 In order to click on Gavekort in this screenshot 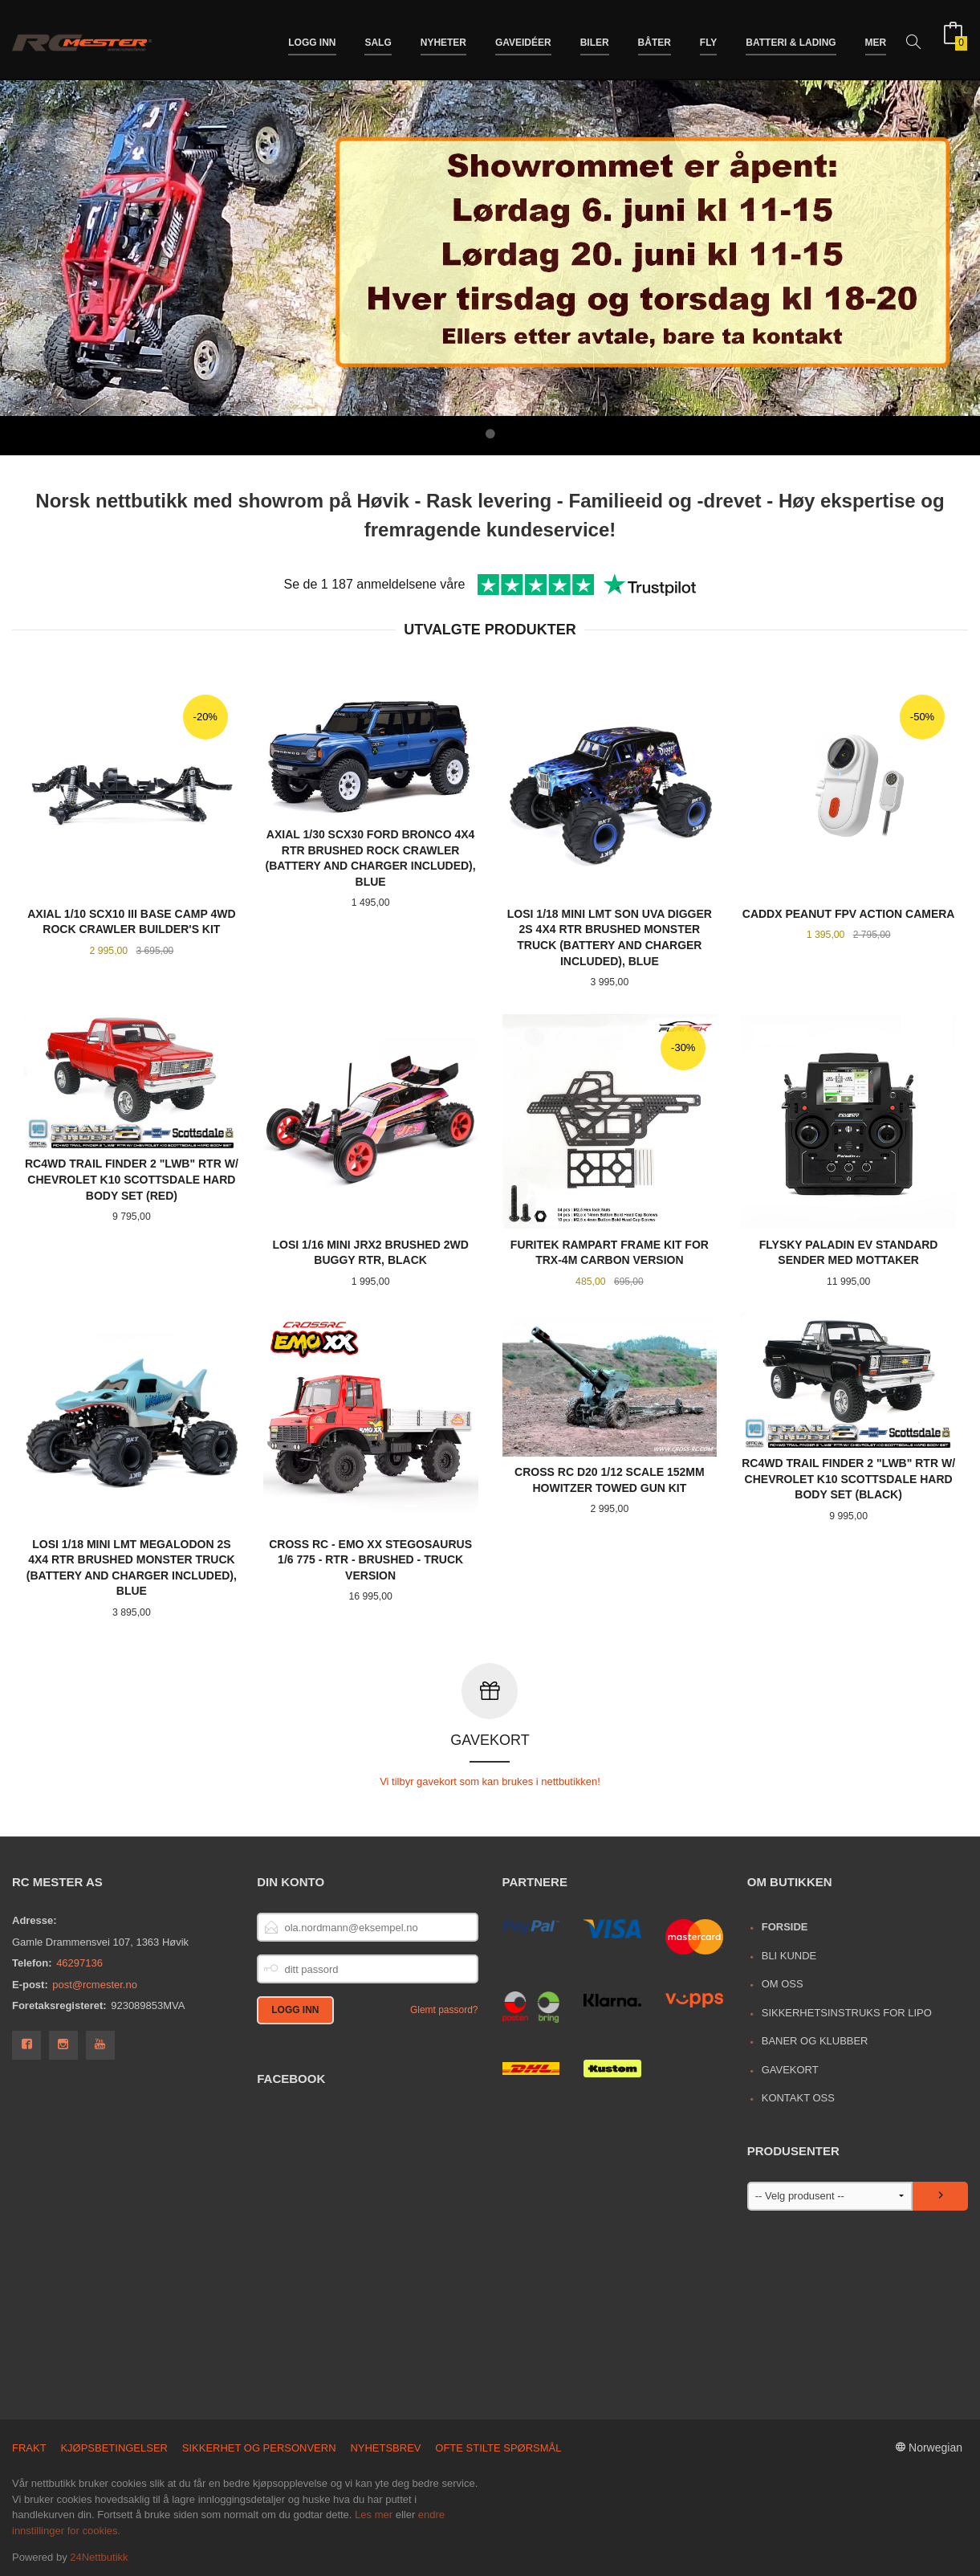, I will do `click(790, 2069)`.